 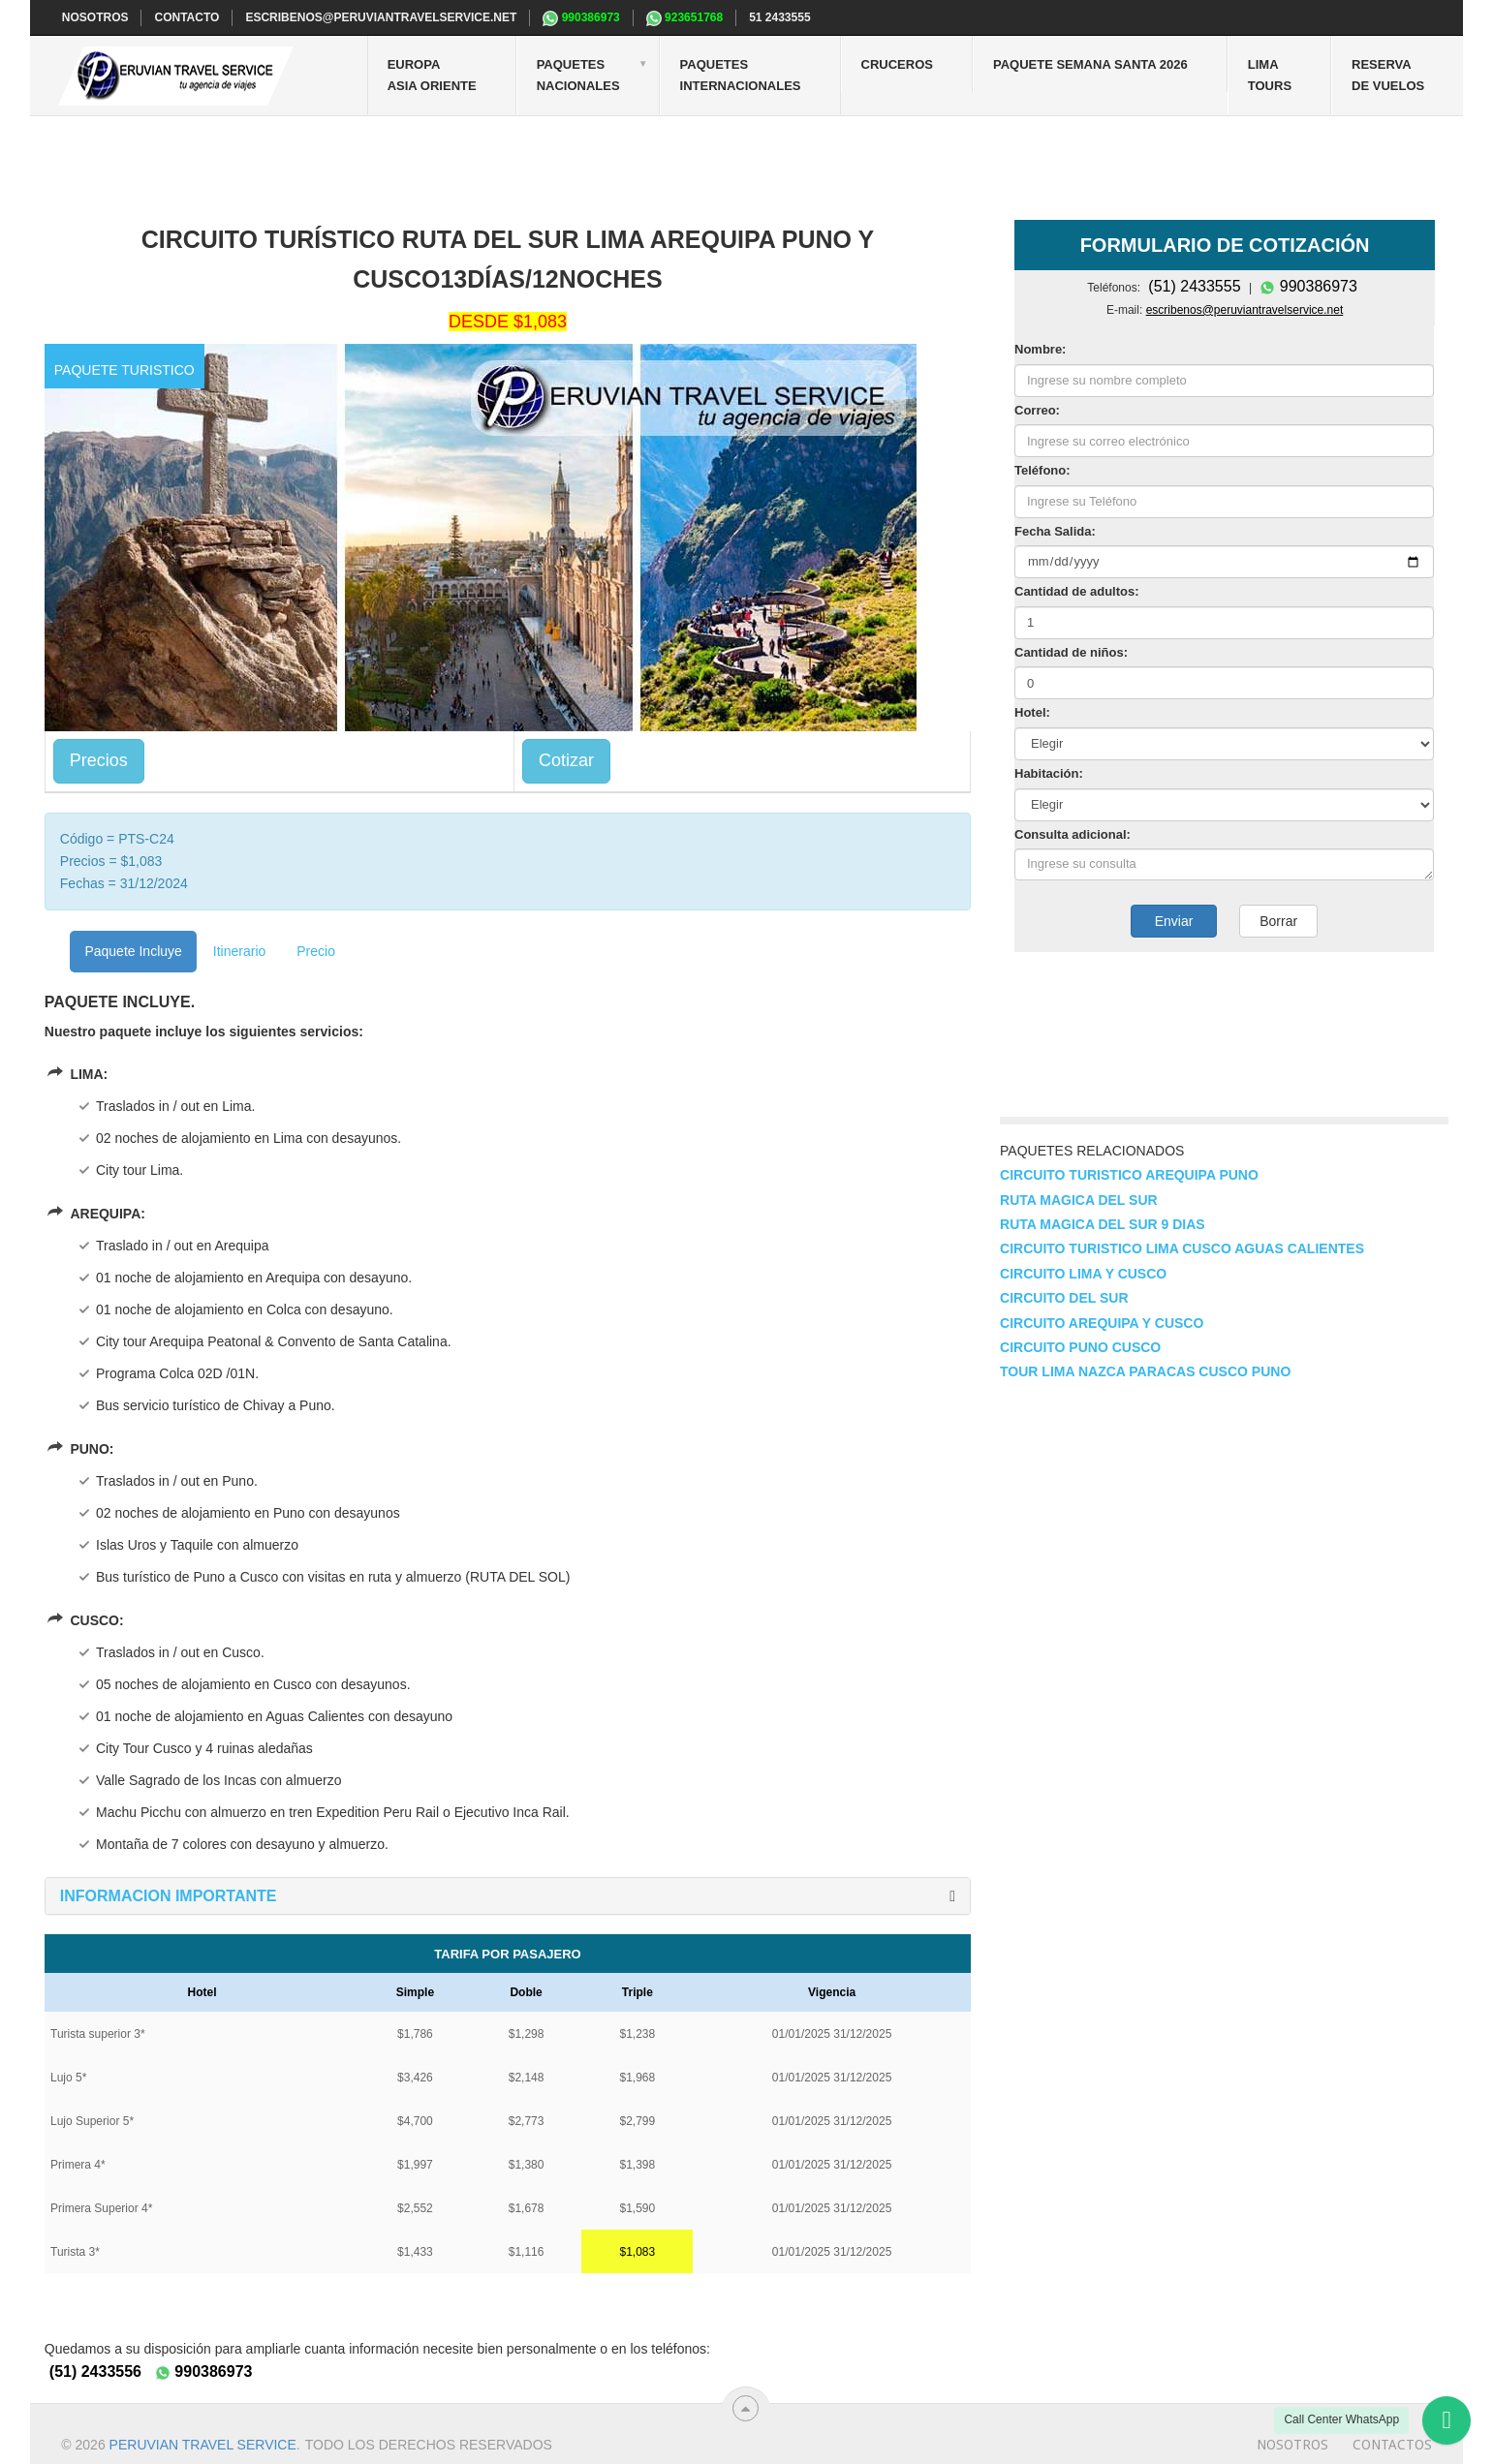 What do you see at coordinates (1101, 1323) in the screenshot?
I see `Circuito Arequipa y Cusco` at bounding box center [1101, 1323].